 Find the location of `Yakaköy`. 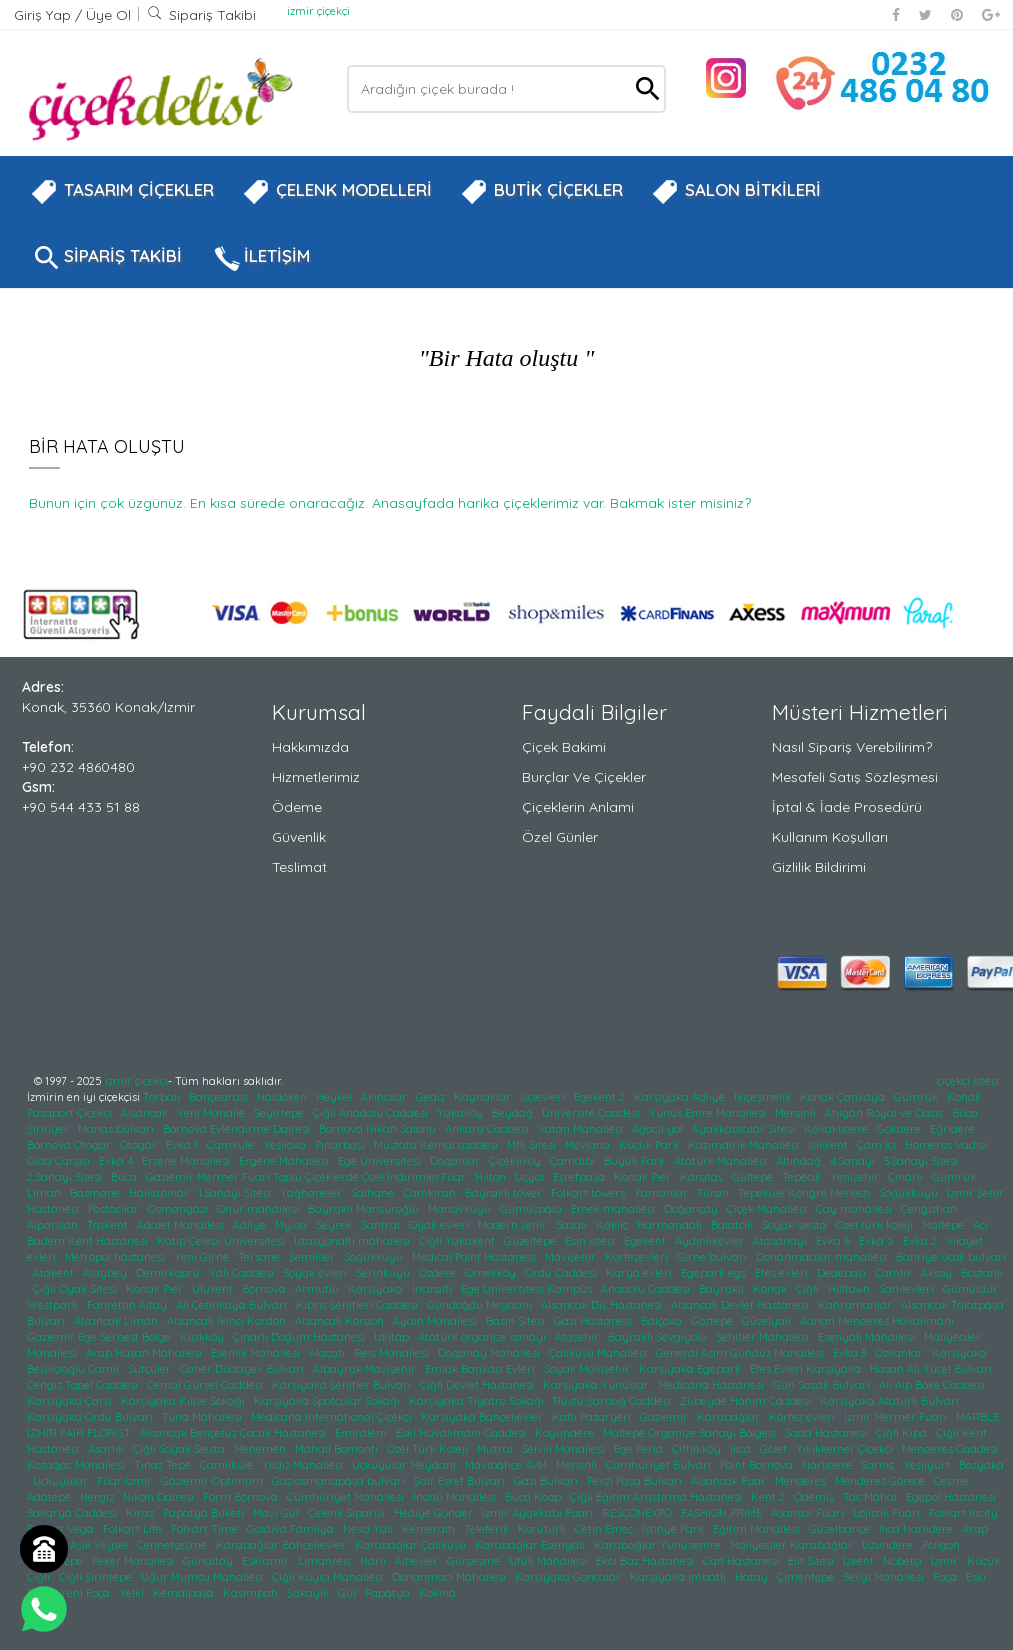

Yakaköy is located at coordinates (461, 1113).